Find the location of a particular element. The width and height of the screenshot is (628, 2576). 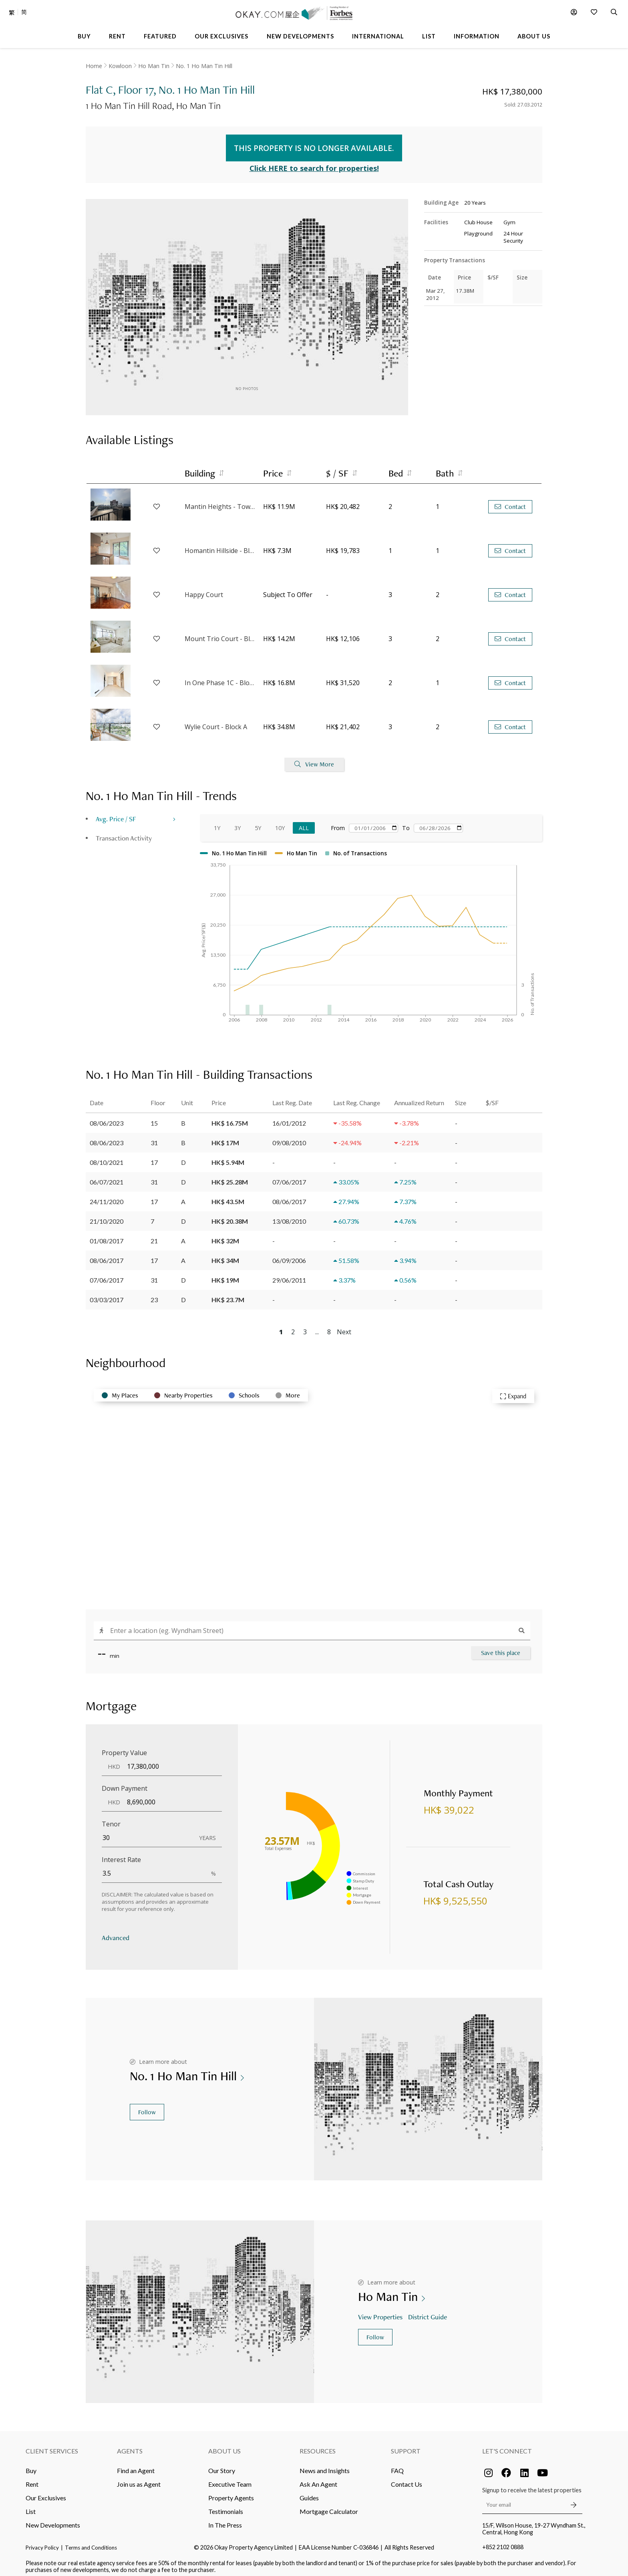

No. 1 Ho Man Tin Hill is located at coordinates (204, 66).